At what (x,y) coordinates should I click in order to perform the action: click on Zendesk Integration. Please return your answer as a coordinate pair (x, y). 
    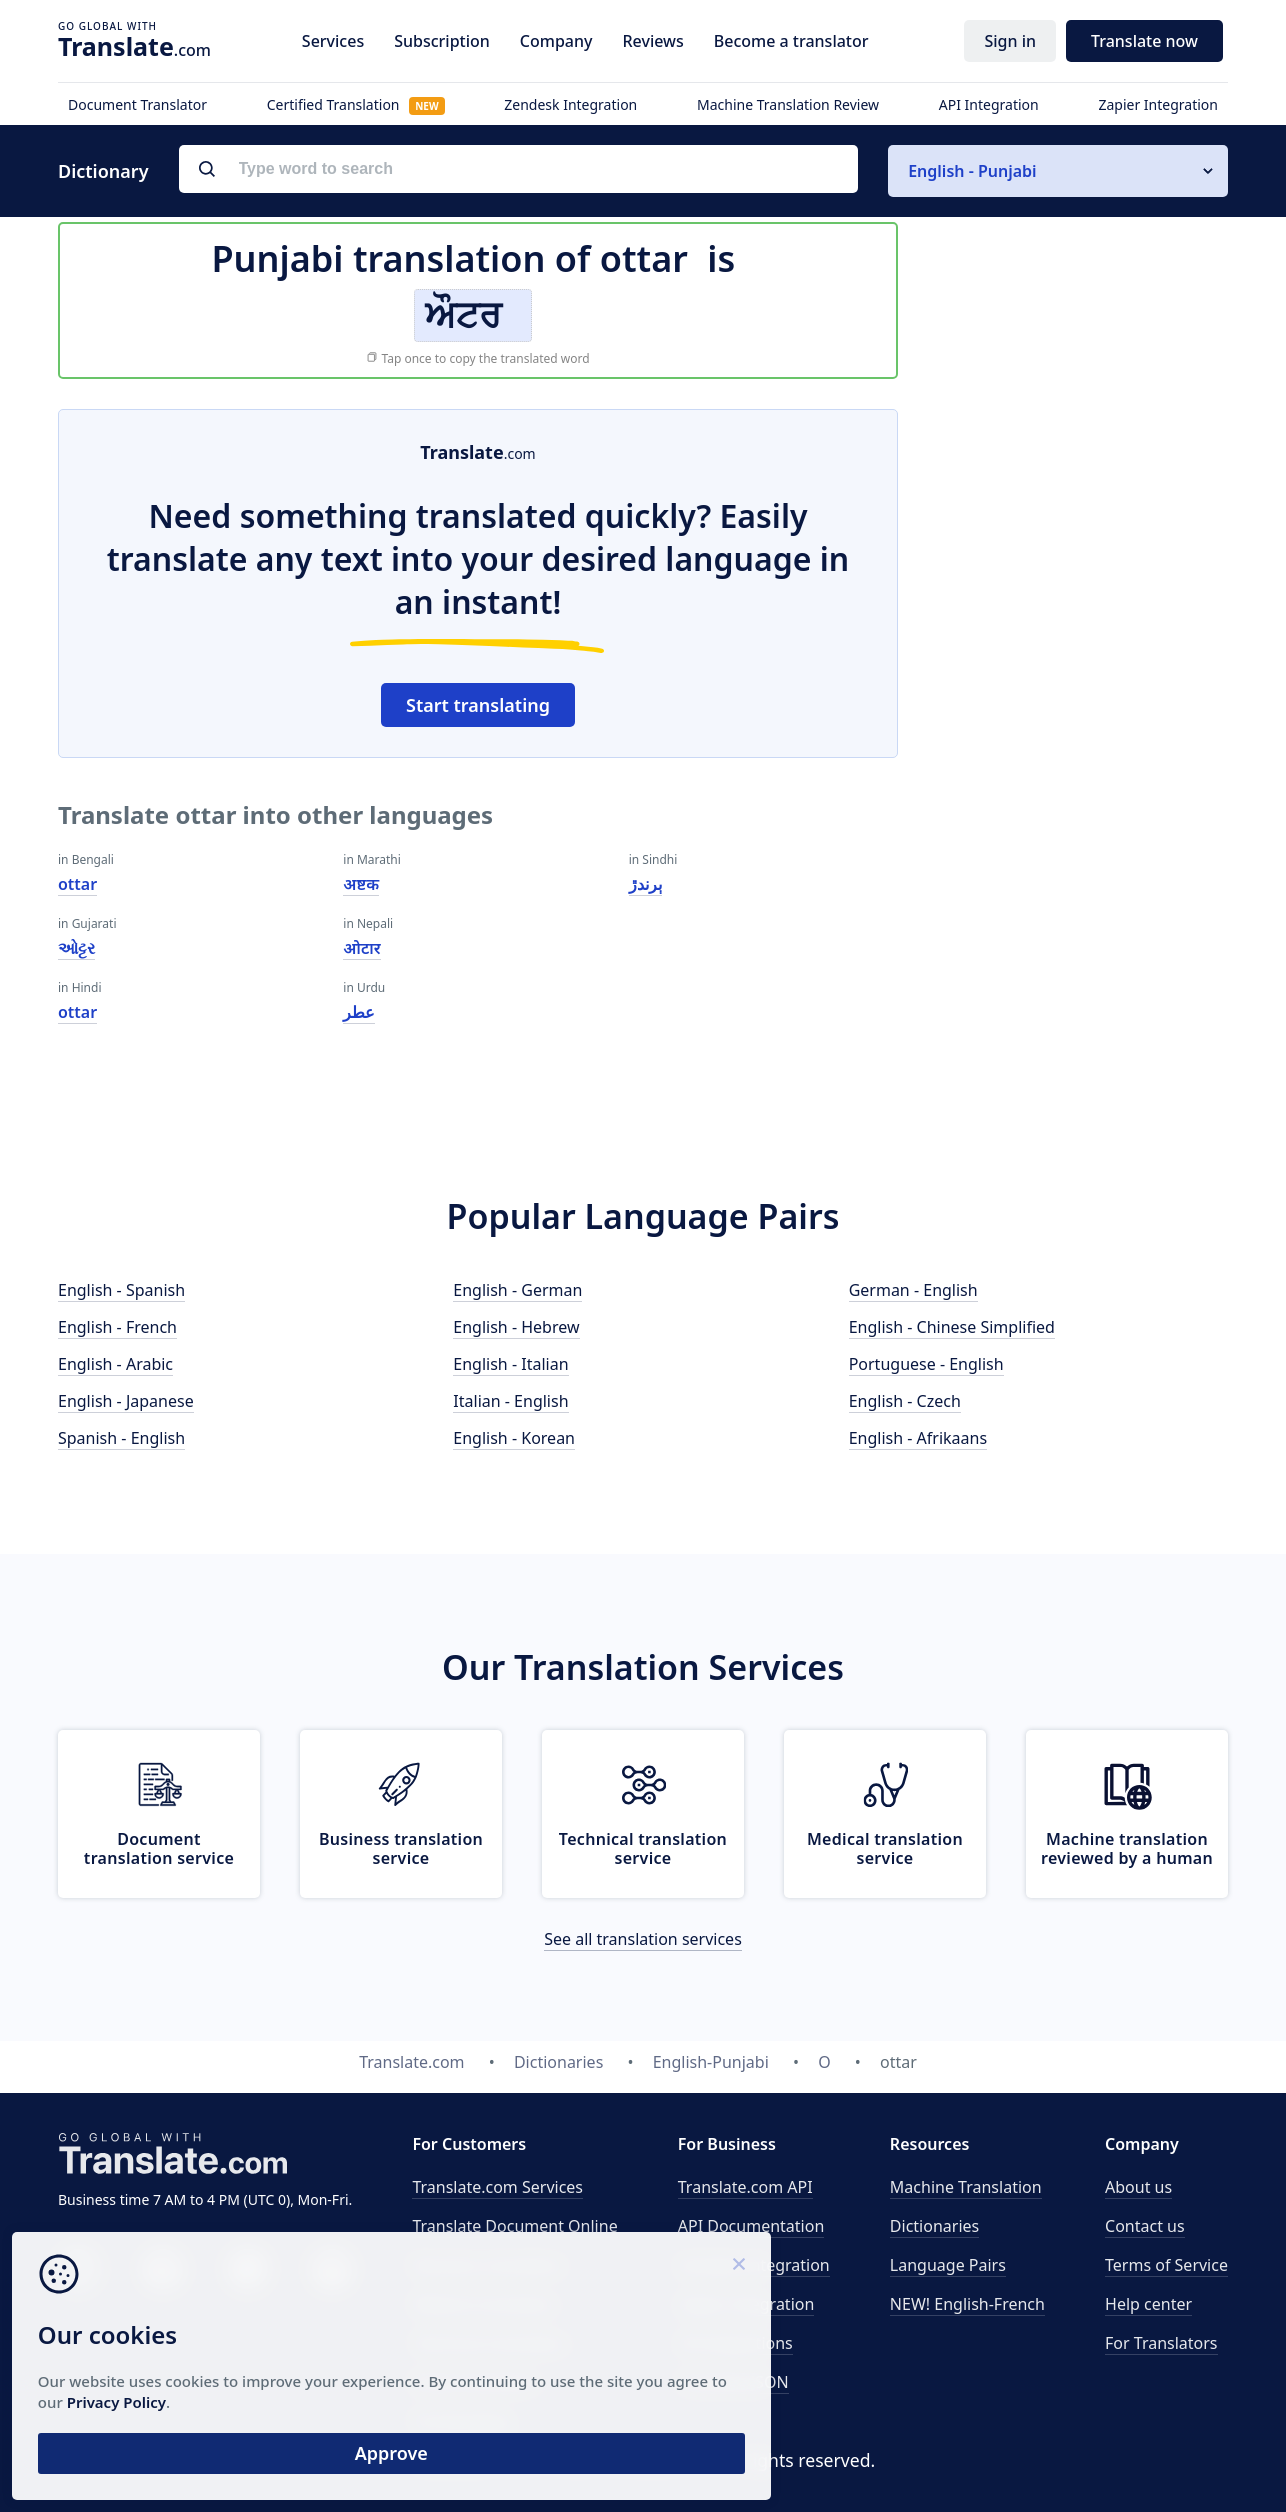
    Looking at the image, I should click on (570, 104).